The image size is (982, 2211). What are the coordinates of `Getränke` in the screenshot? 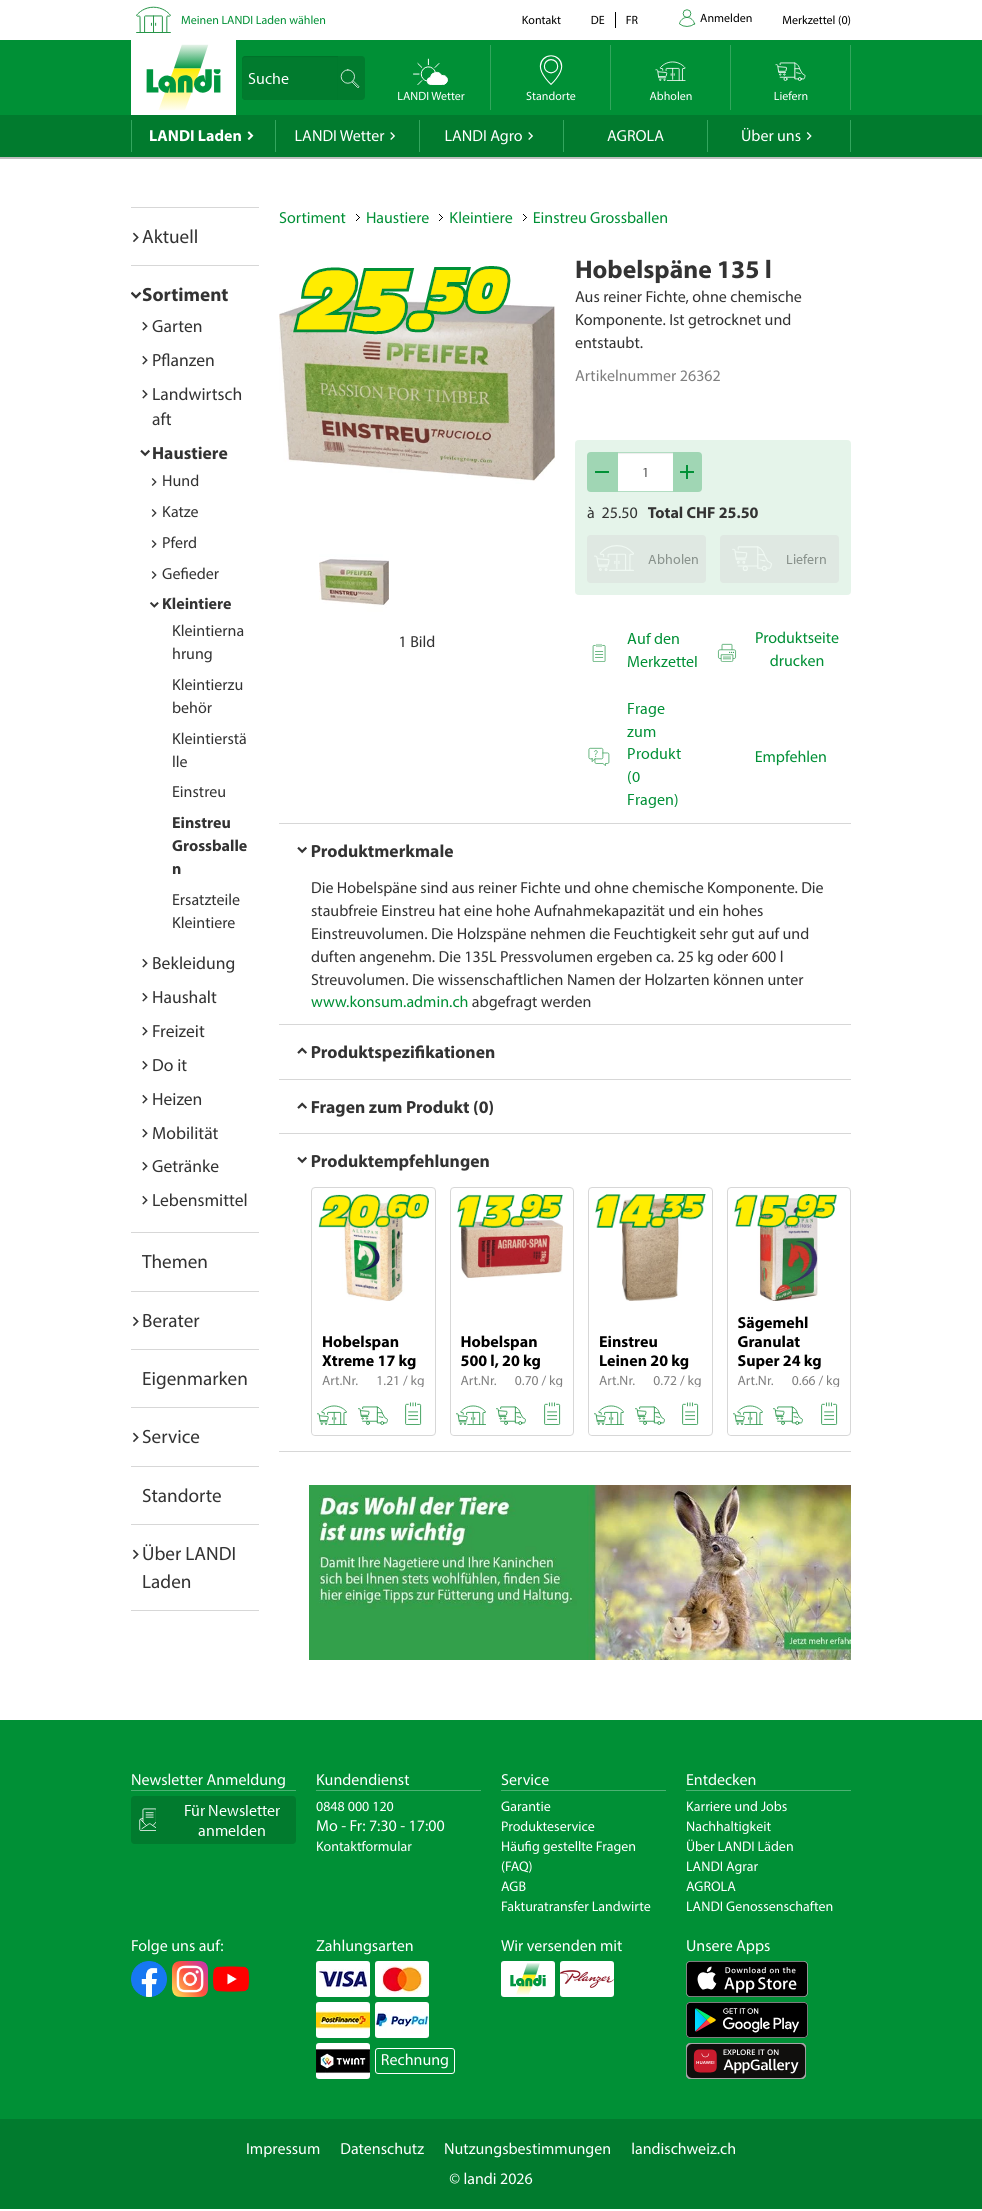 It's located at (185, 1165).